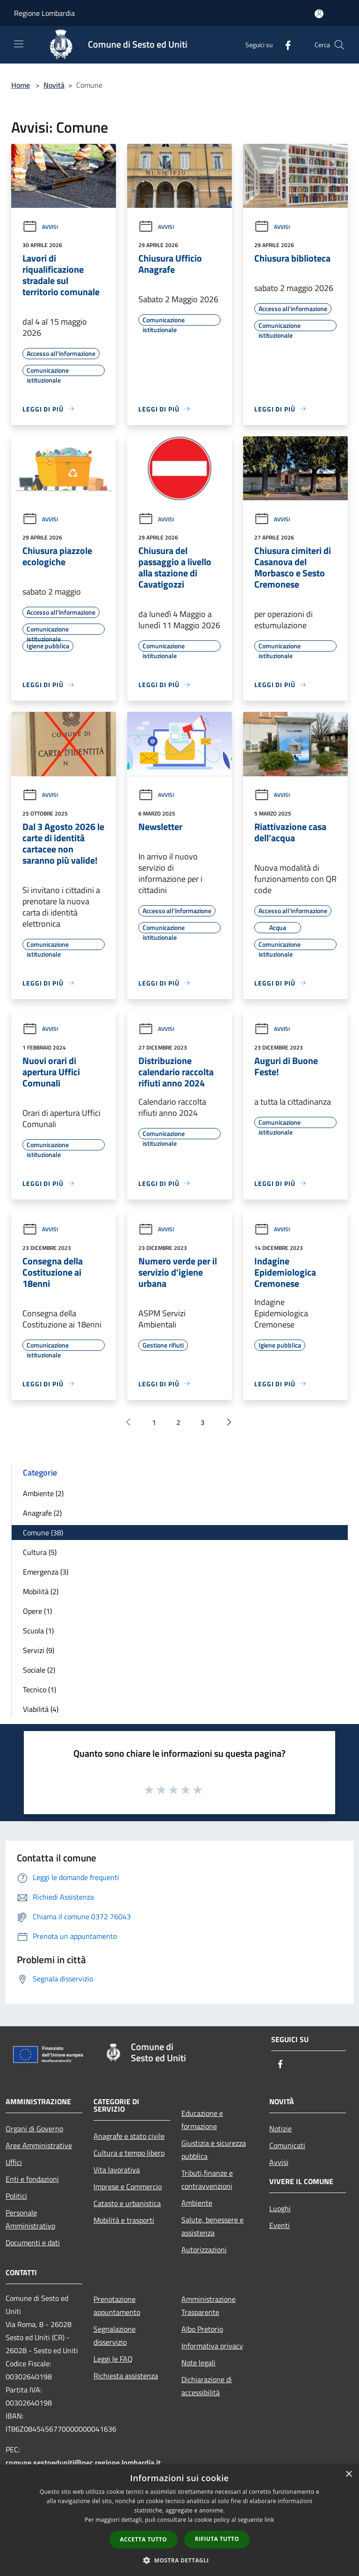 This screenshot has width=359, height=2576. Describe the element at coordinates (40, 1591) in the screenshot. I see `Mobilità (2)` at that location.